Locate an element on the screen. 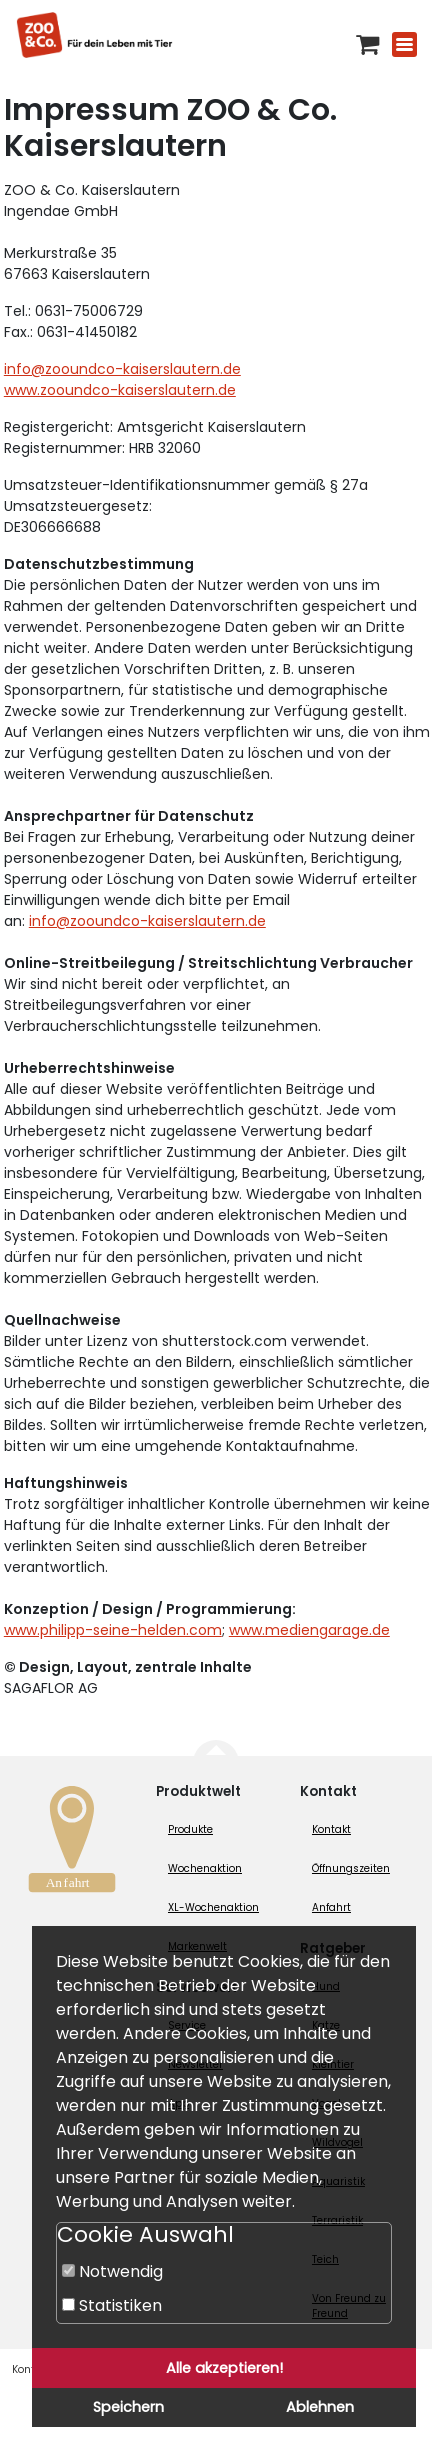 The image size is (432, 2443). Produkte is located at coordinates (190, 1829).